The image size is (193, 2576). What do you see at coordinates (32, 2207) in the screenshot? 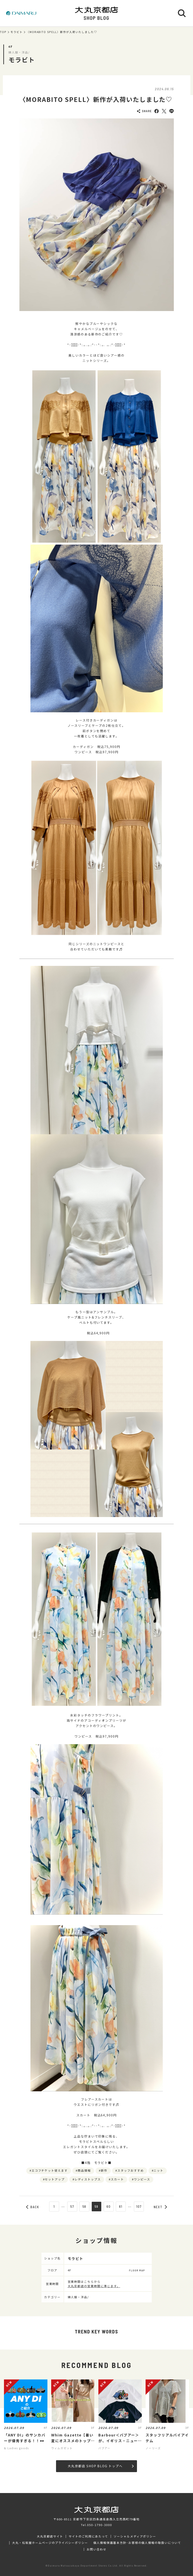
I see `BACK` at bounding box center [32, 2207].